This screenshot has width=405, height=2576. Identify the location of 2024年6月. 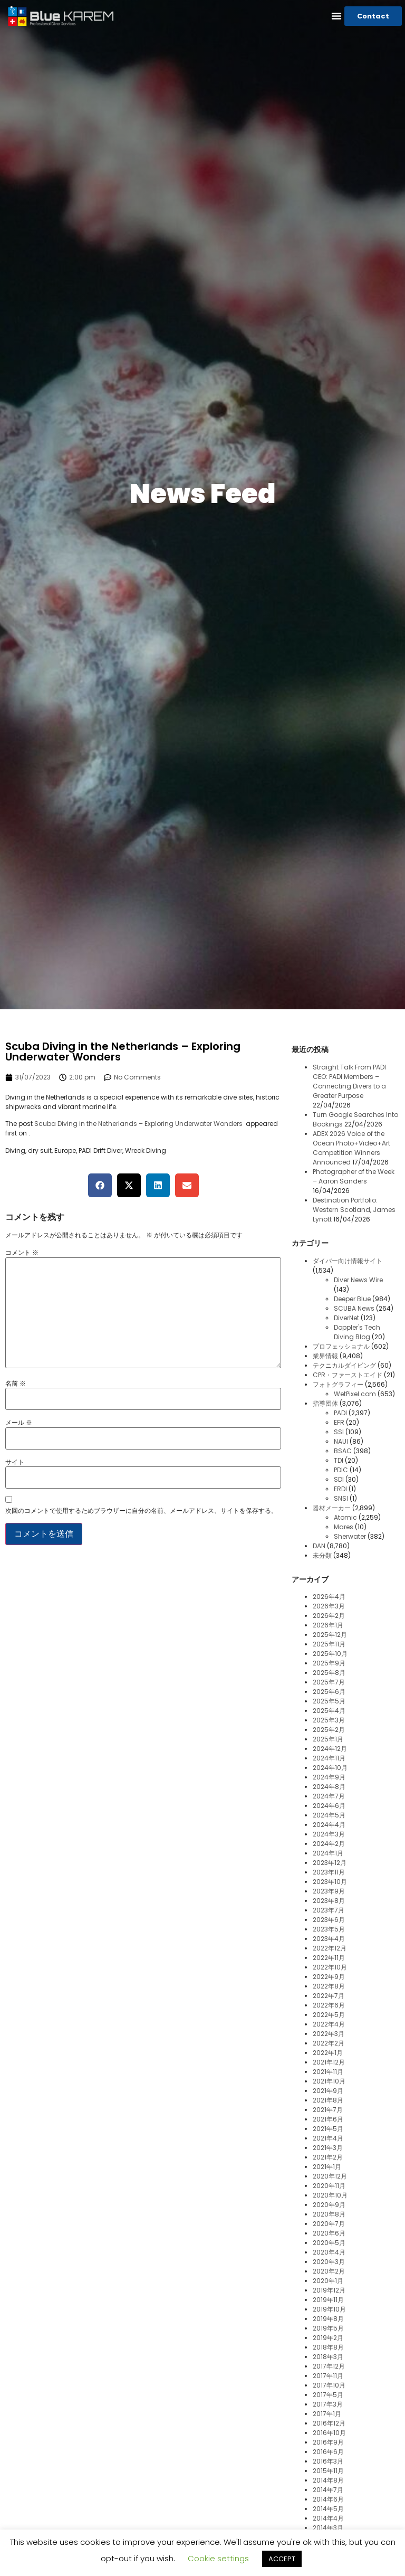
(329, 1805).